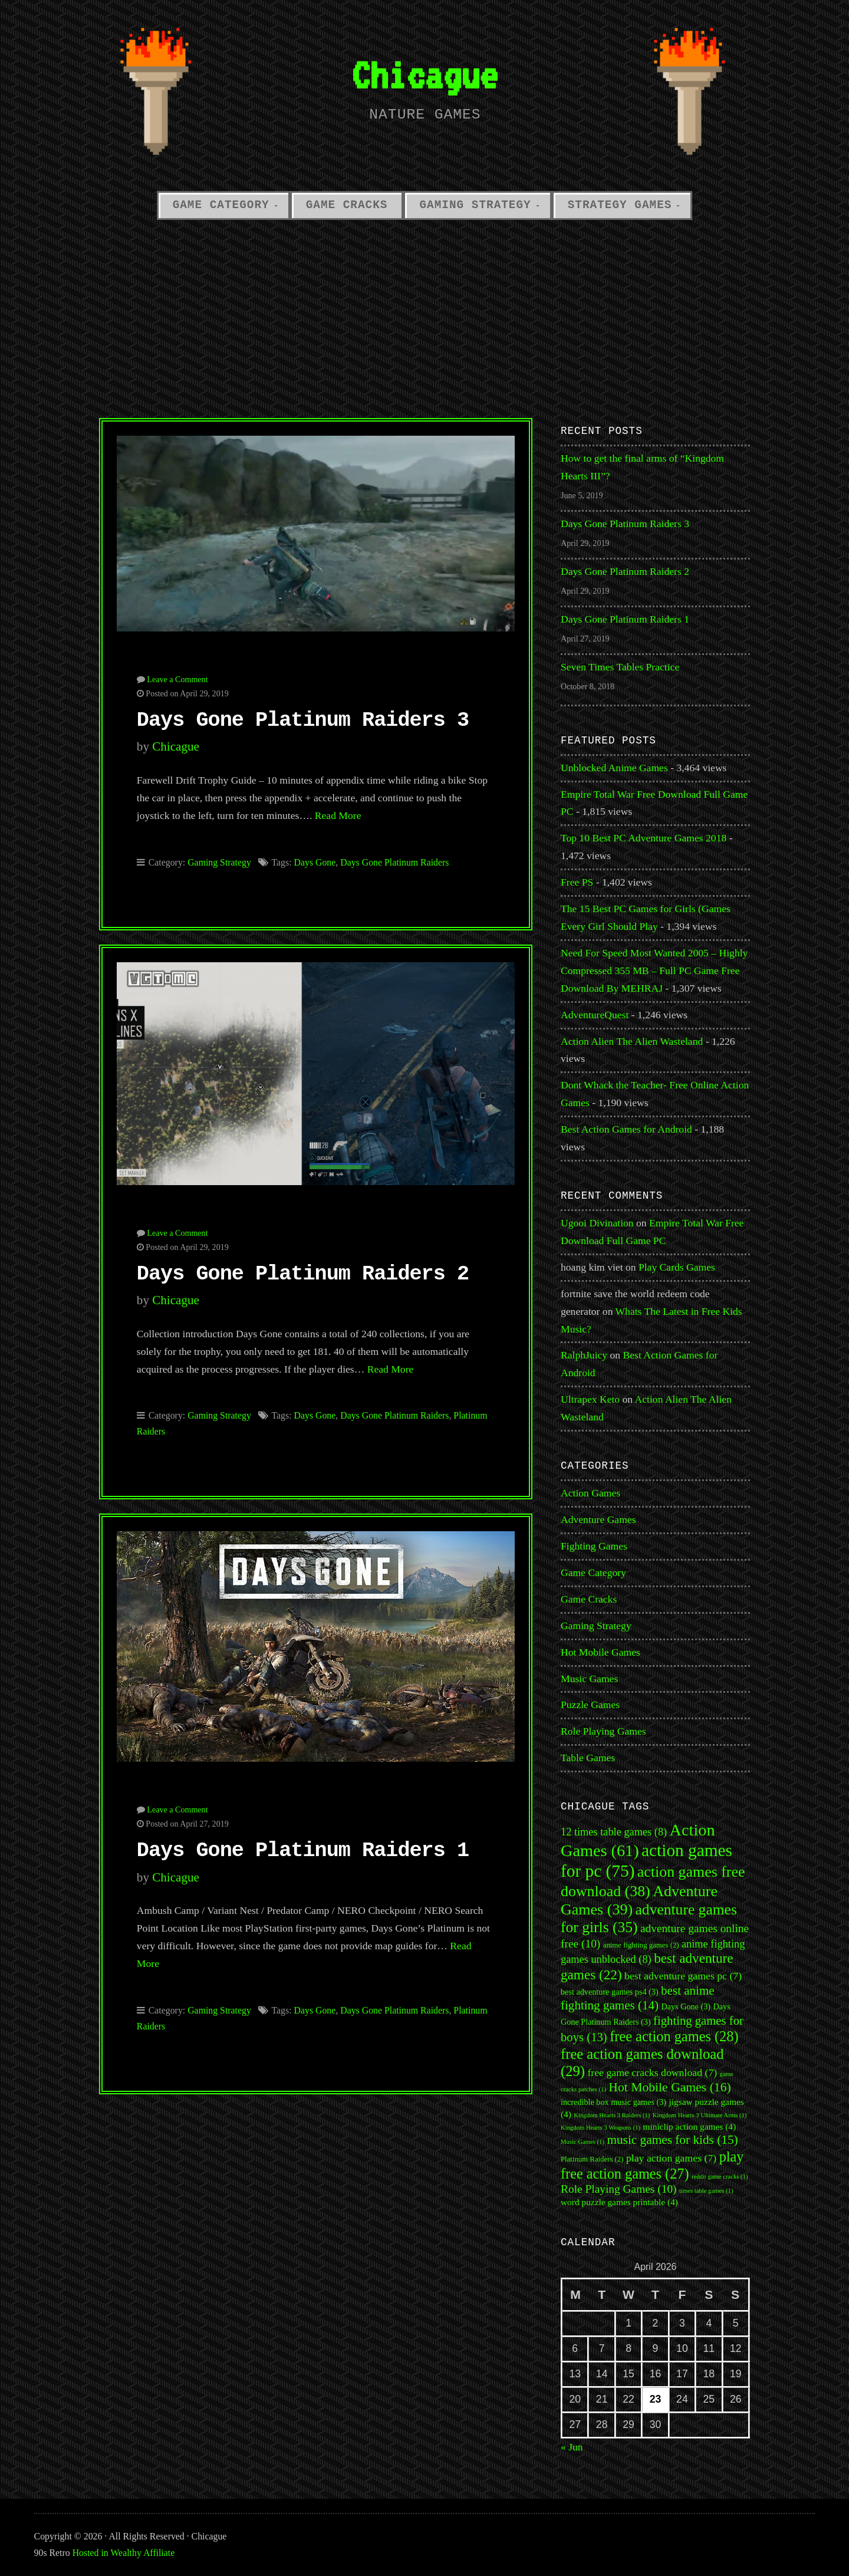 This screenshot has width=849, height=2576. I want to click on free game cracks download [free game cracks download (7 items)], so click(652, 2072).